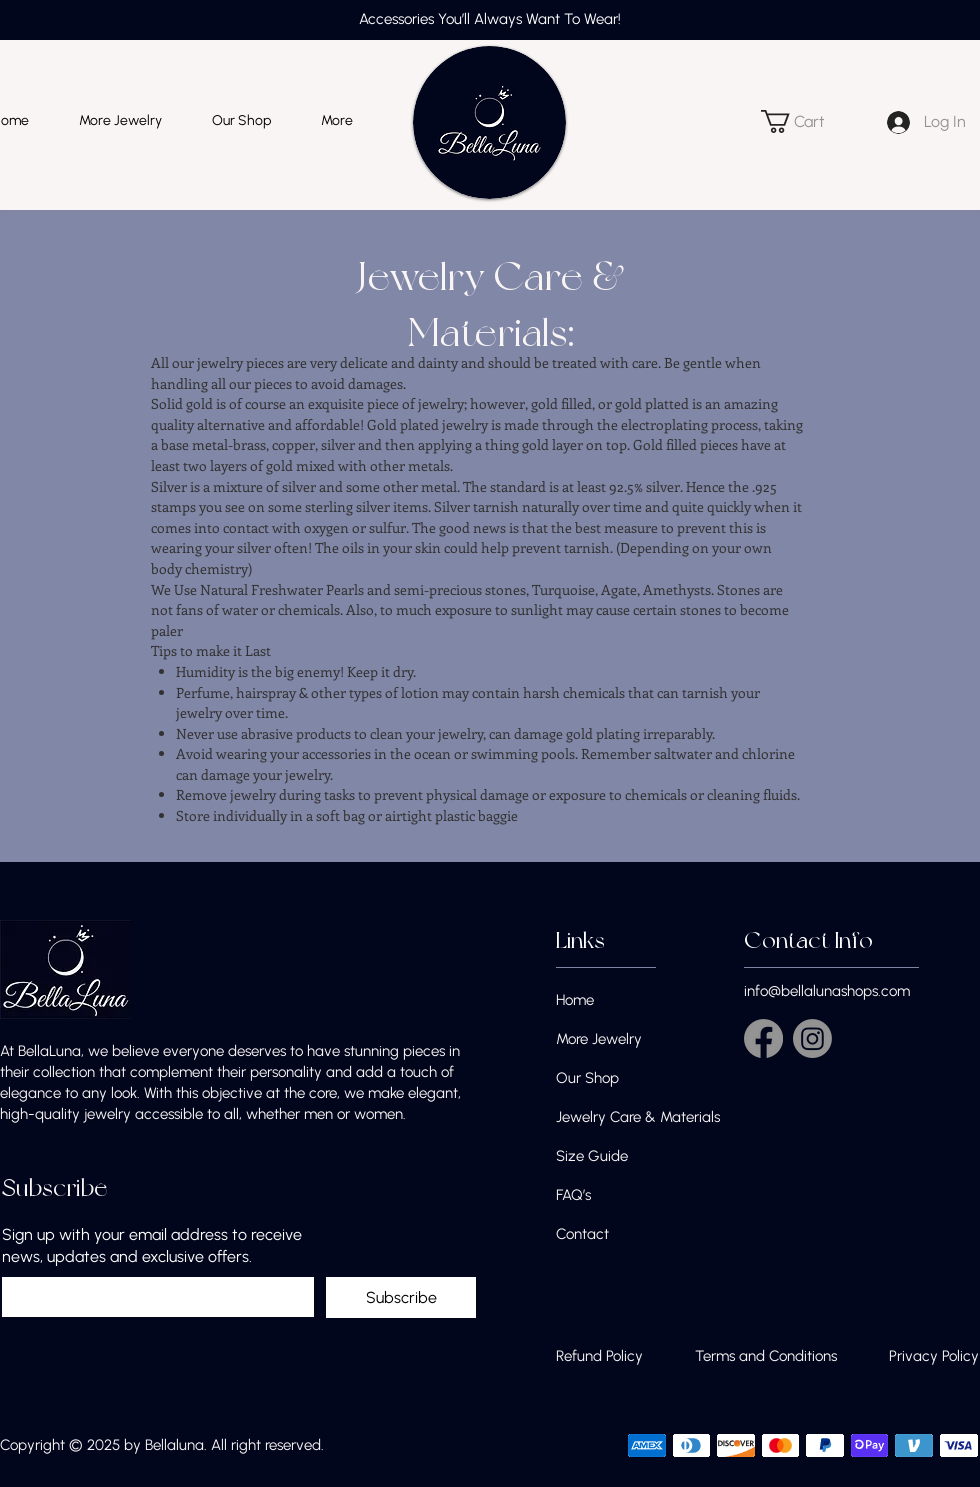 This screenshot has width=980, height=1487. What do you see at coordinates (582, 1234) in the screenshot?
I see `Contact` at bounding box center [582, 1234].